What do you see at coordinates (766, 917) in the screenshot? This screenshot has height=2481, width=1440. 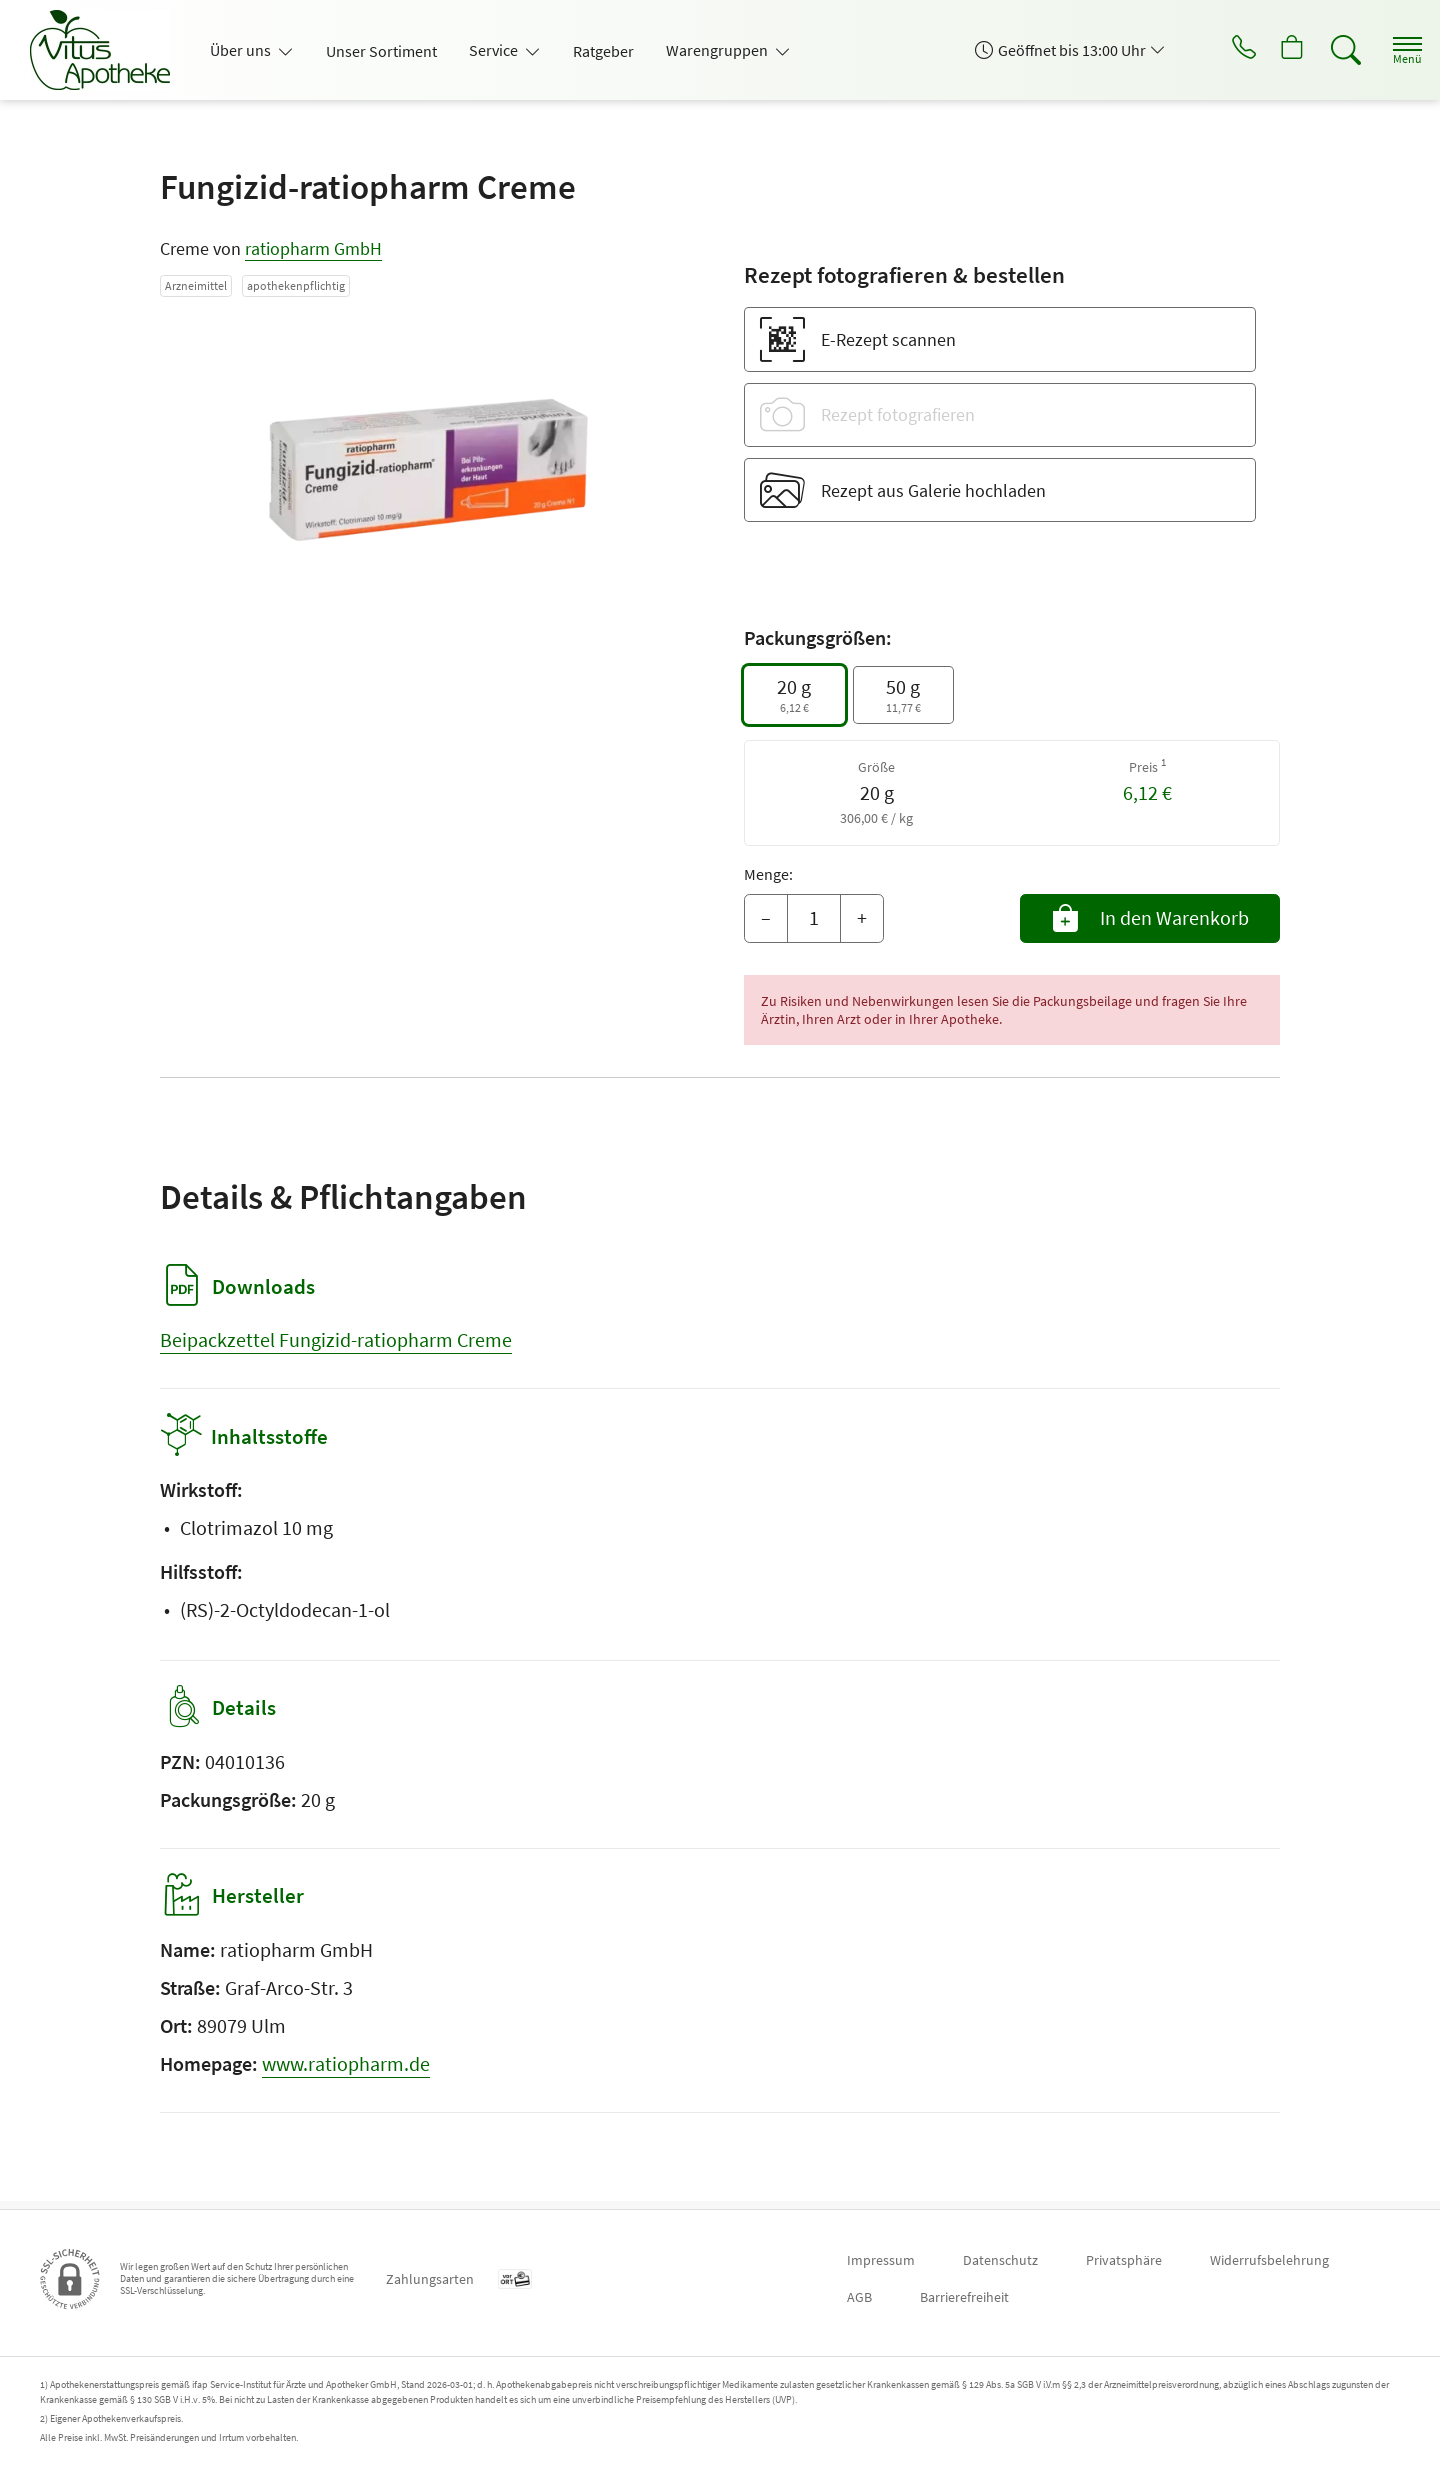 I see `– [Menge mindern]` at bounding box center [766, 917].